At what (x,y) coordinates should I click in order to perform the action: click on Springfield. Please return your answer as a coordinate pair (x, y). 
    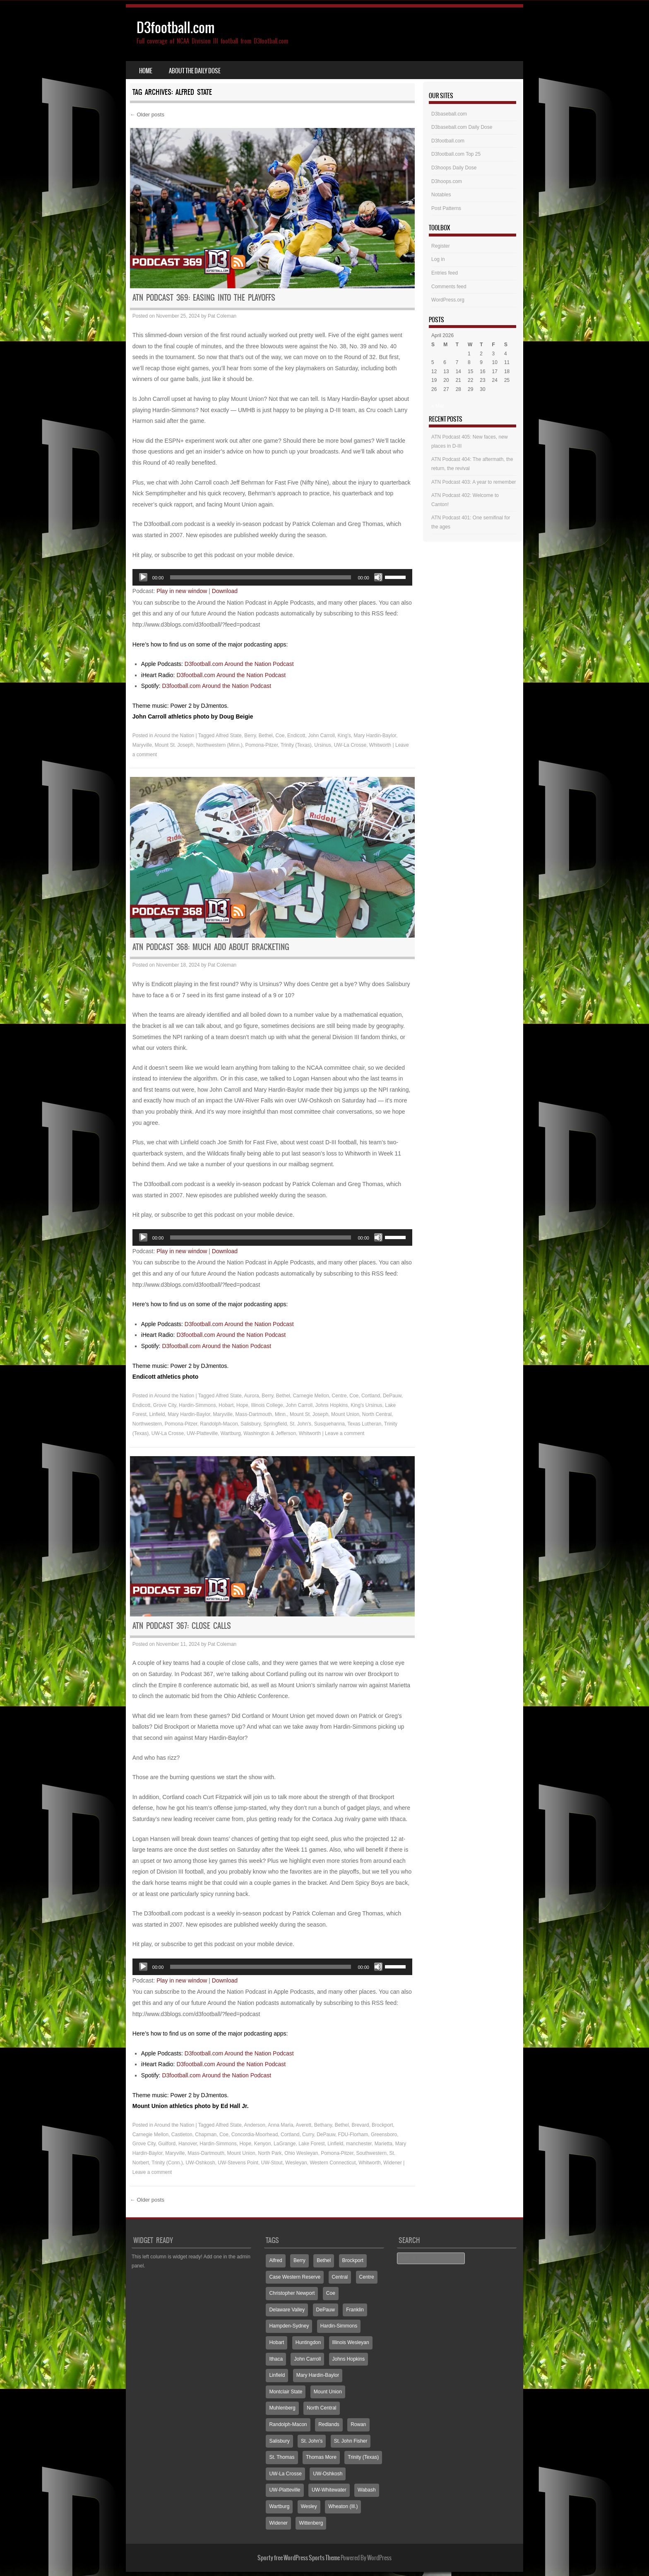
    Looking at the image, I should click on (275, 1424).